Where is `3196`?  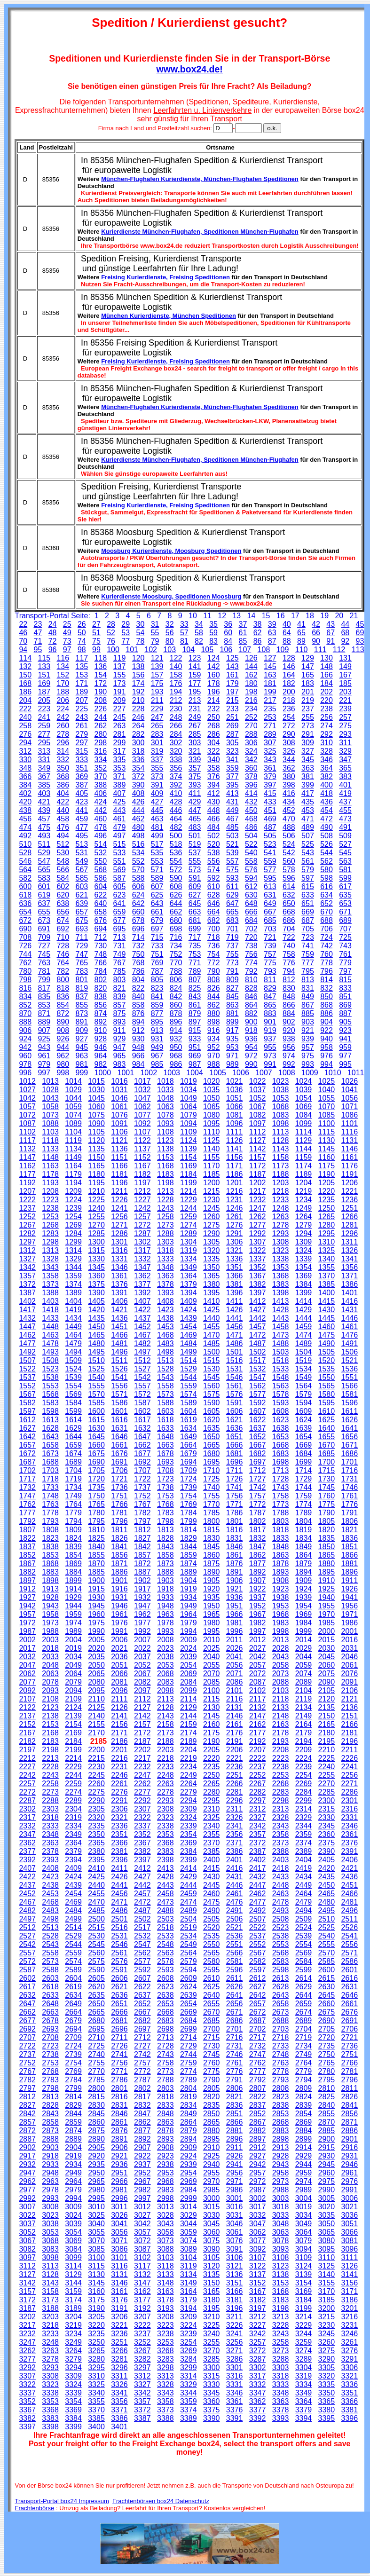 3196 is located at coordinates (234, 2308).